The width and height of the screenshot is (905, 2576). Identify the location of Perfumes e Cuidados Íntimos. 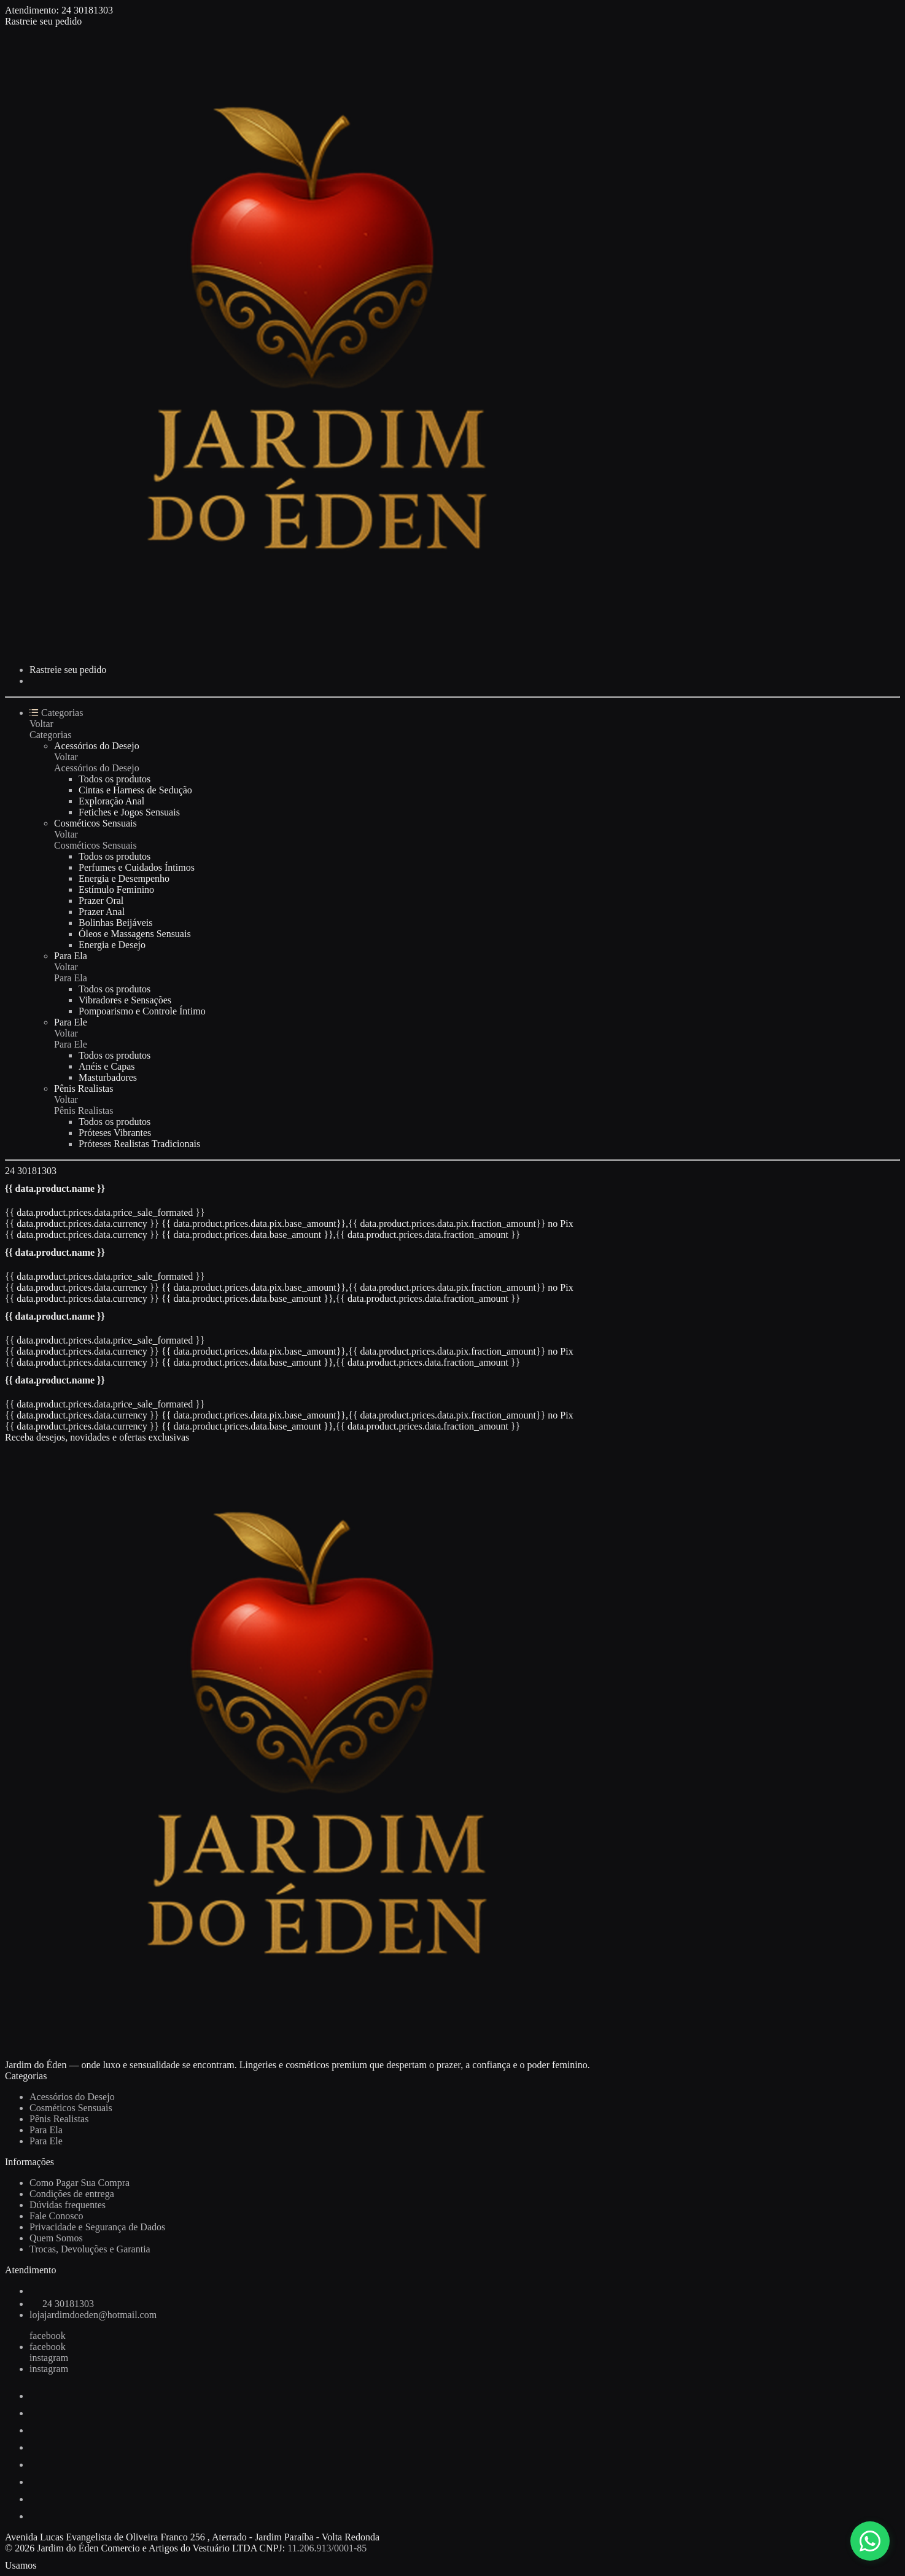
(137, 867).